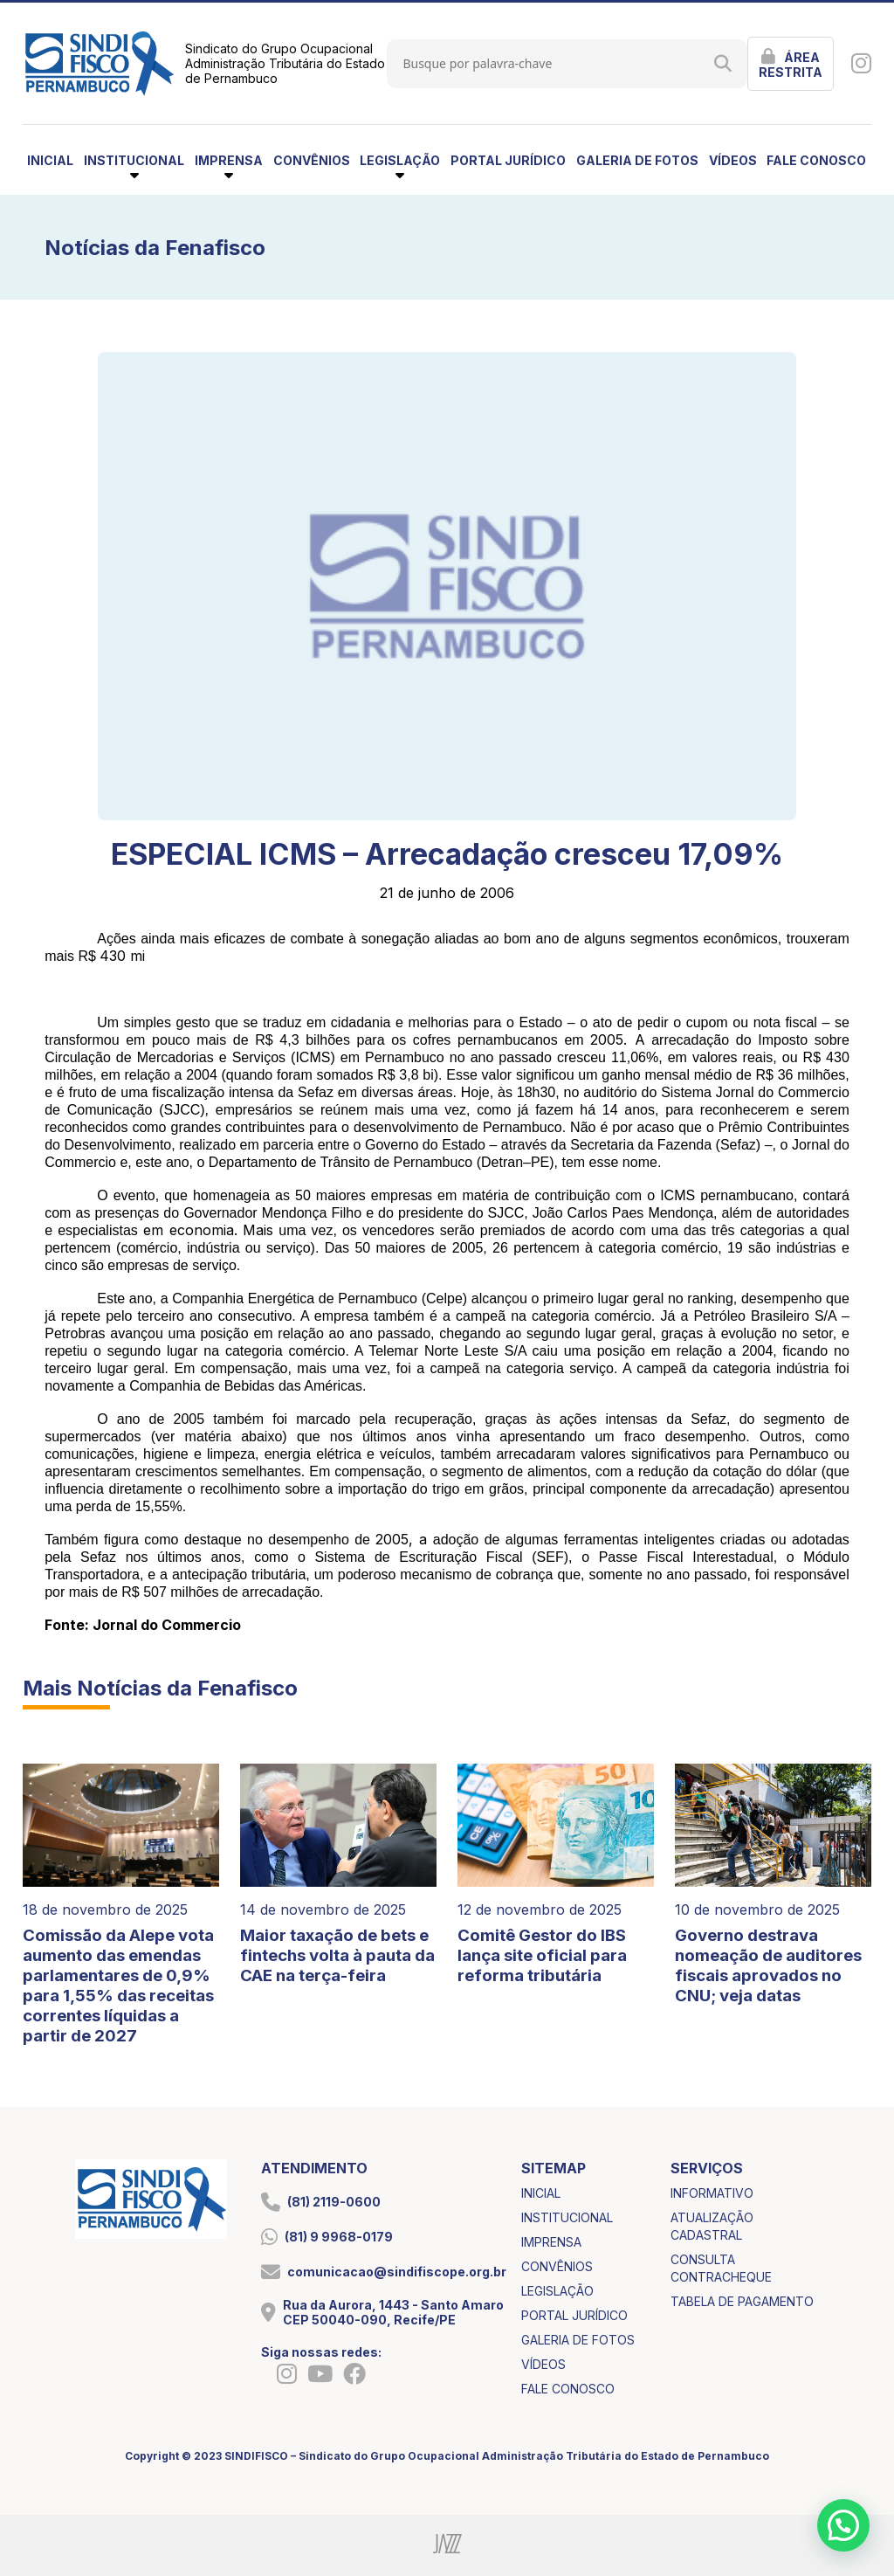 The width and height of the screenshot is (894, 2576). Describe the element at coordinates (557, 2290) in the screenshot. I see `legislação` at that location.